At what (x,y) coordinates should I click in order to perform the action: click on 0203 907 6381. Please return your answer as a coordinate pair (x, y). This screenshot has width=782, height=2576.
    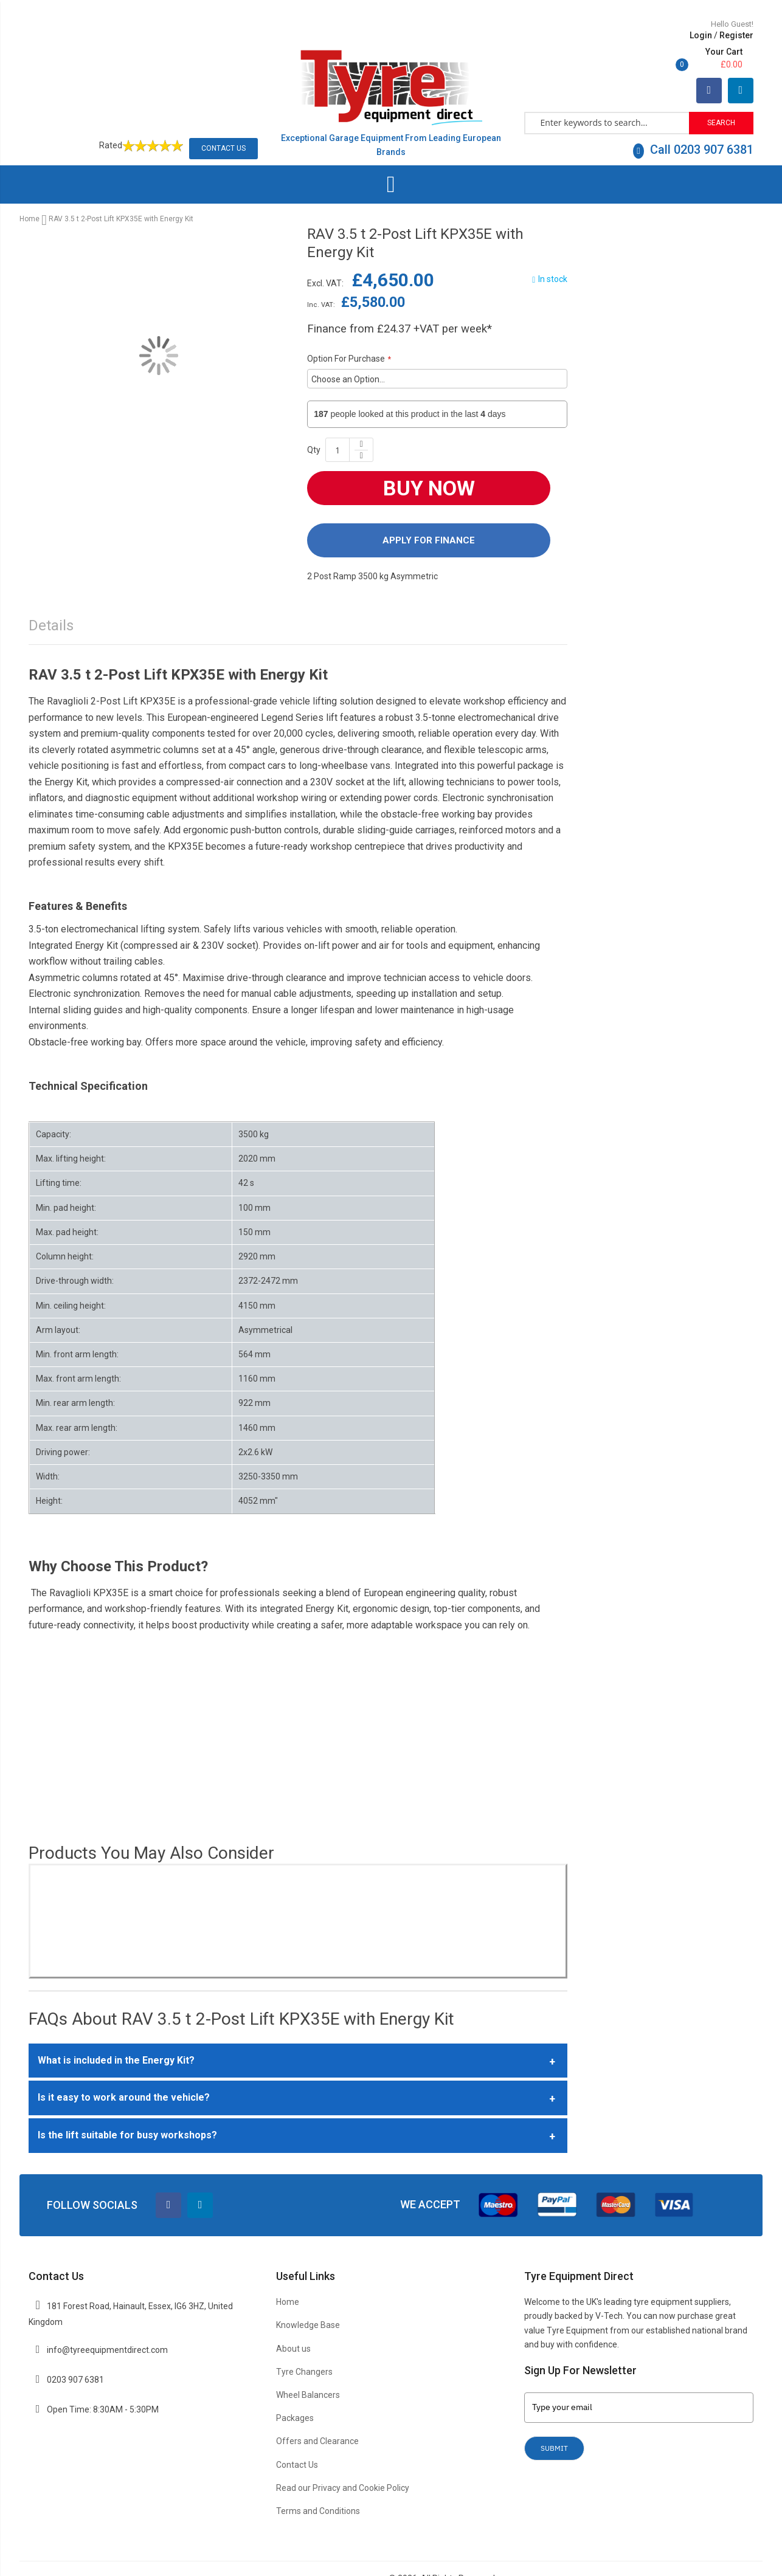
    Looking at the image, I should click on (75, 2353).